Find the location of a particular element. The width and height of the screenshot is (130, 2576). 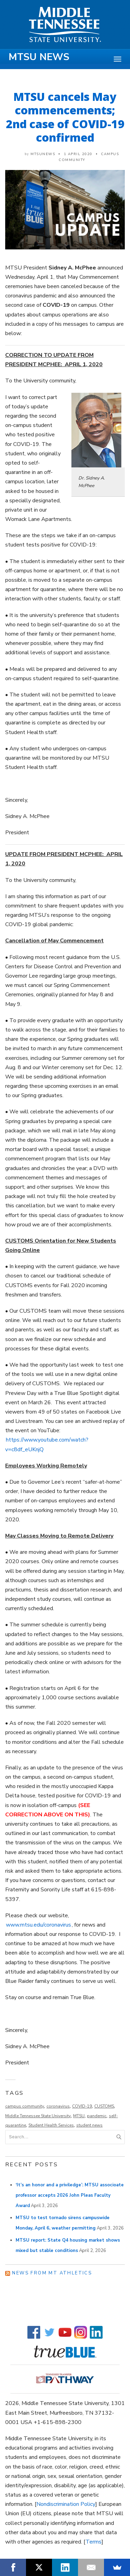

pandemic is located at coordinates (96, 2116).